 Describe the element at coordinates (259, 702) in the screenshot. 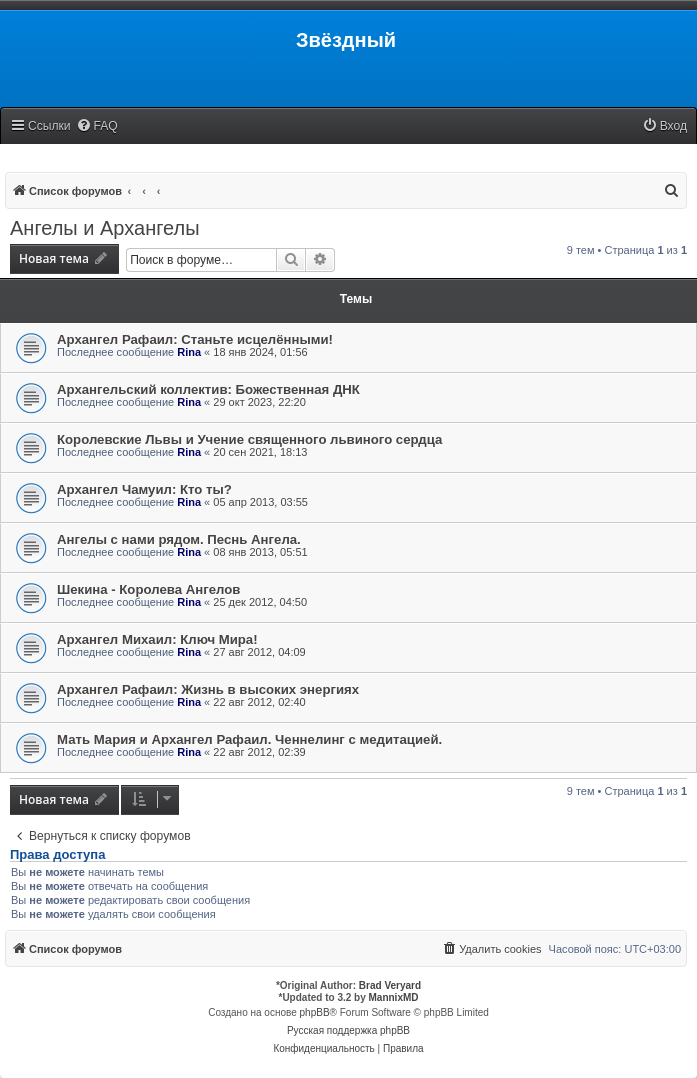

I see `22 авг 2012, 02:40` at that location.